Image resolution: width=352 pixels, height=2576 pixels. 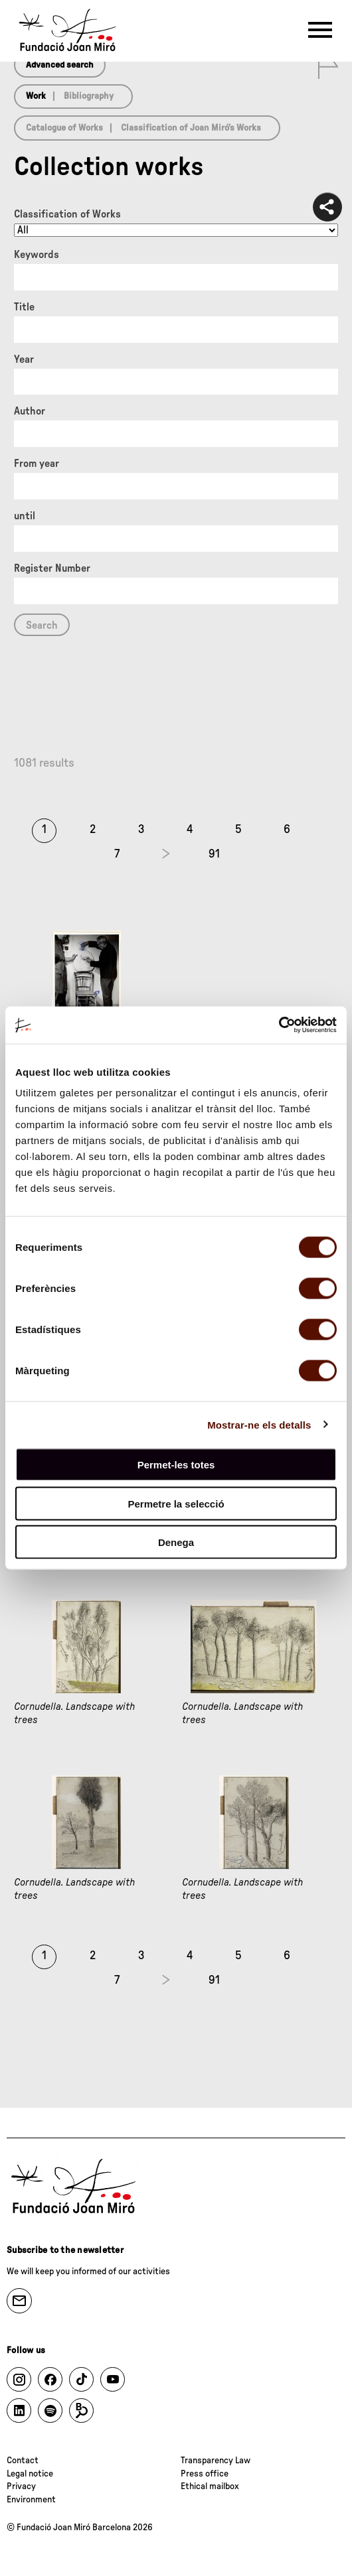 I want to click on Register Number, so click(x=52, y=568).